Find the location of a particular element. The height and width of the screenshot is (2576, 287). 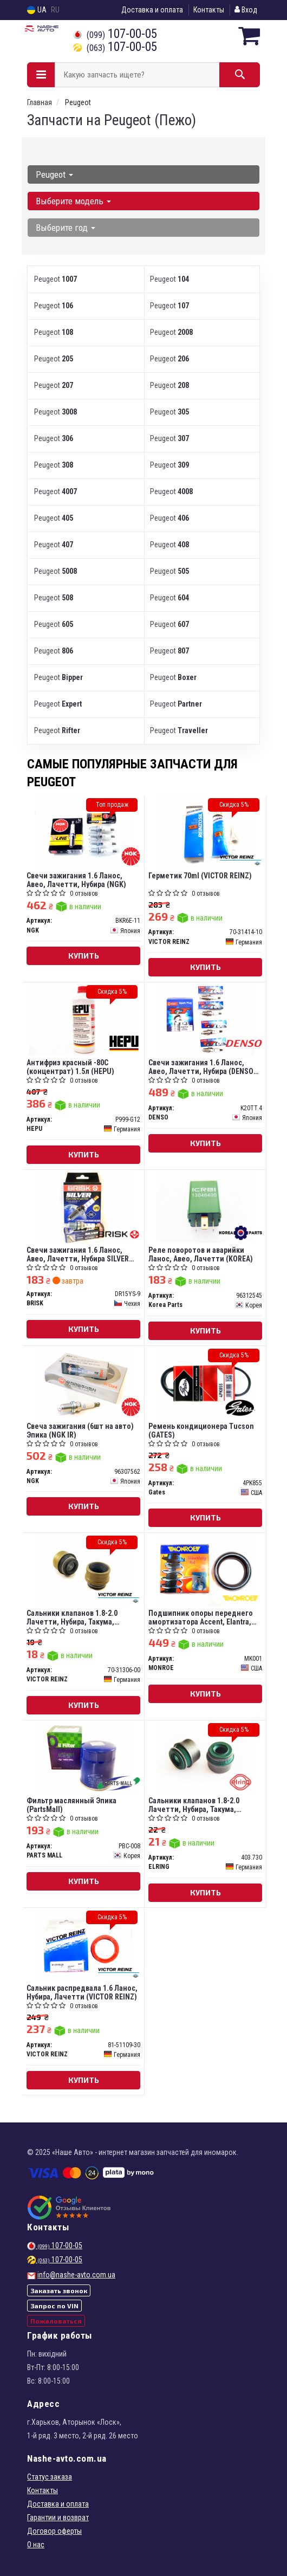

[Сальник распредвала 1.6 Ланос, Нубира, Лачетти VICTOR REINZ 81-51109-30] is located at coordinates (83, 1944).